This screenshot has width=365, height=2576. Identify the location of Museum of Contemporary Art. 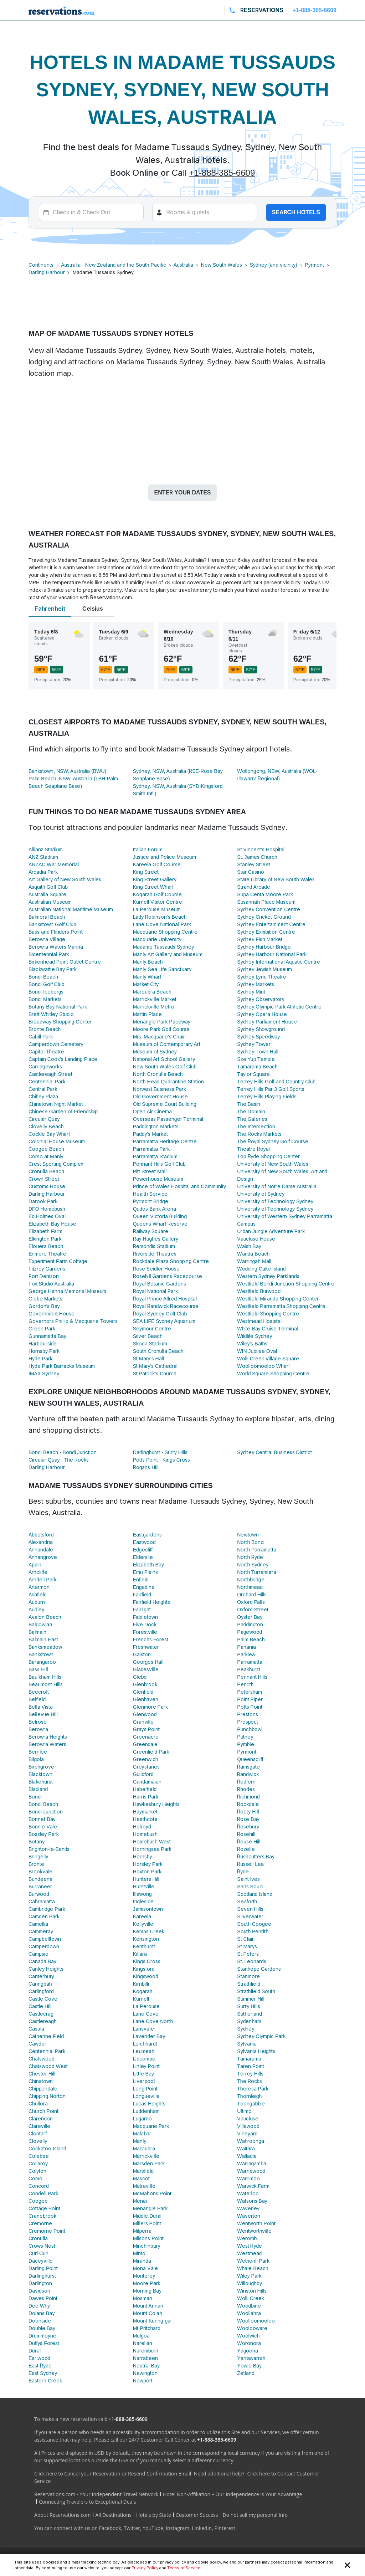
(166, 1044).